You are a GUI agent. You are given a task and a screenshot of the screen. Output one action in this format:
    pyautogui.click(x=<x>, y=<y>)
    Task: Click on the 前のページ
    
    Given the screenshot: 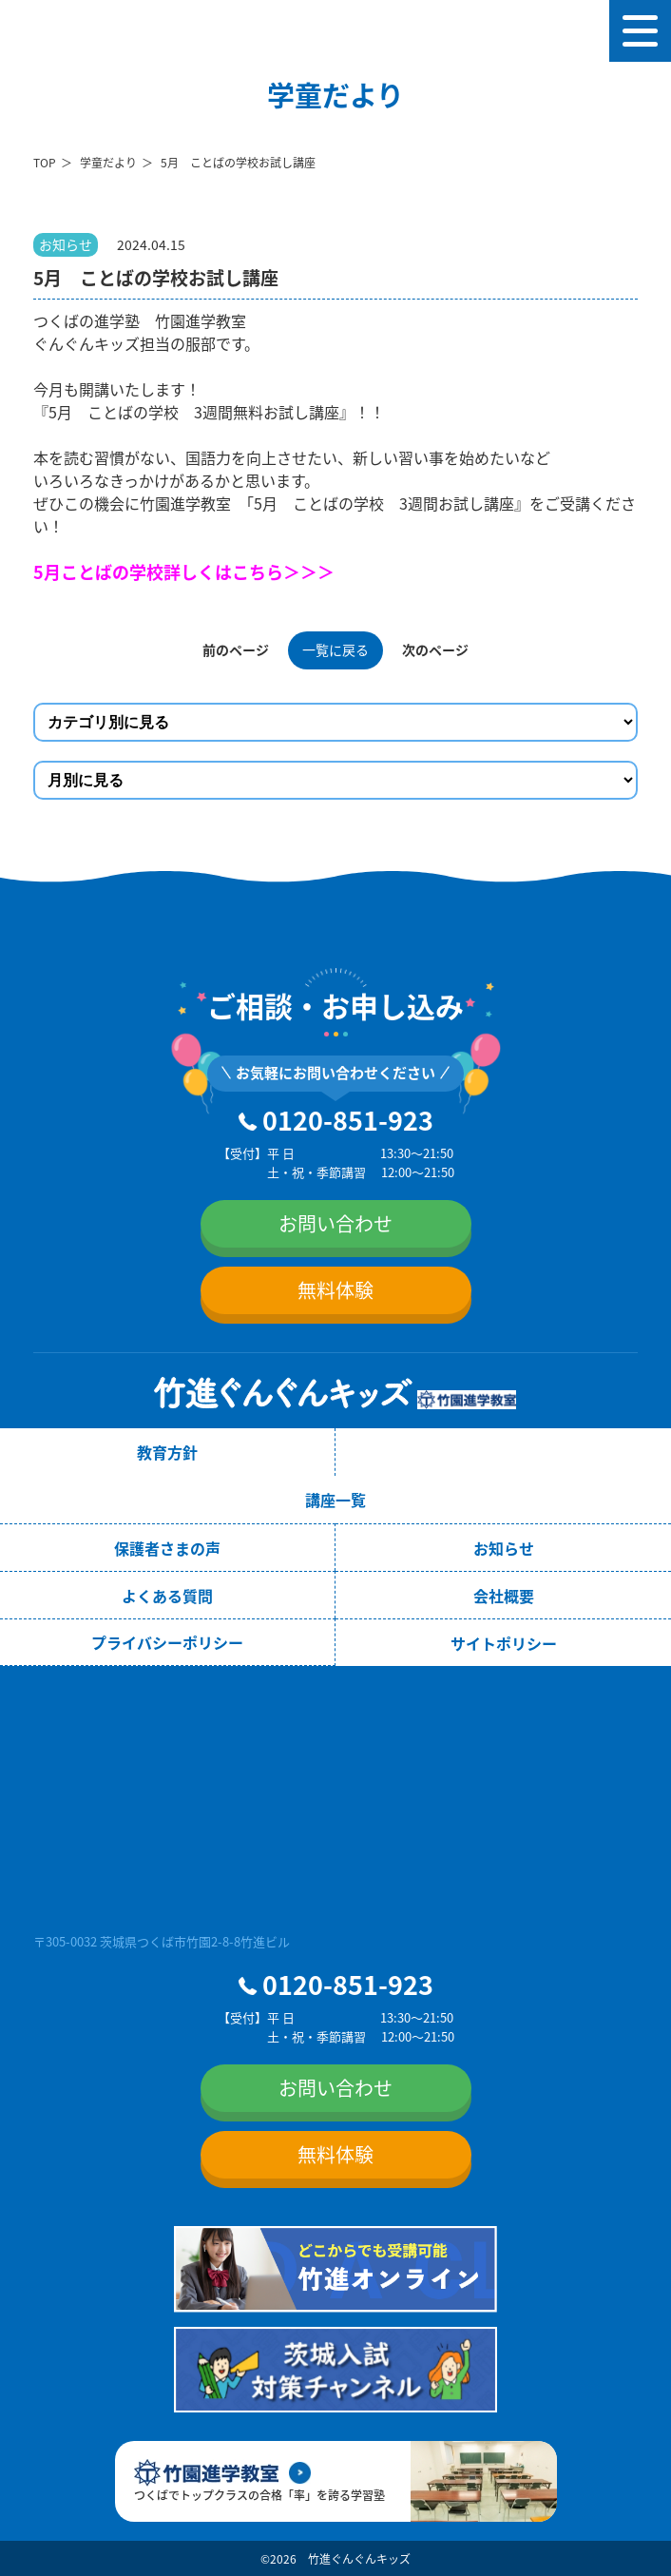 What is the action you would take?
    pyautogui.click(x=235, y=649)
    